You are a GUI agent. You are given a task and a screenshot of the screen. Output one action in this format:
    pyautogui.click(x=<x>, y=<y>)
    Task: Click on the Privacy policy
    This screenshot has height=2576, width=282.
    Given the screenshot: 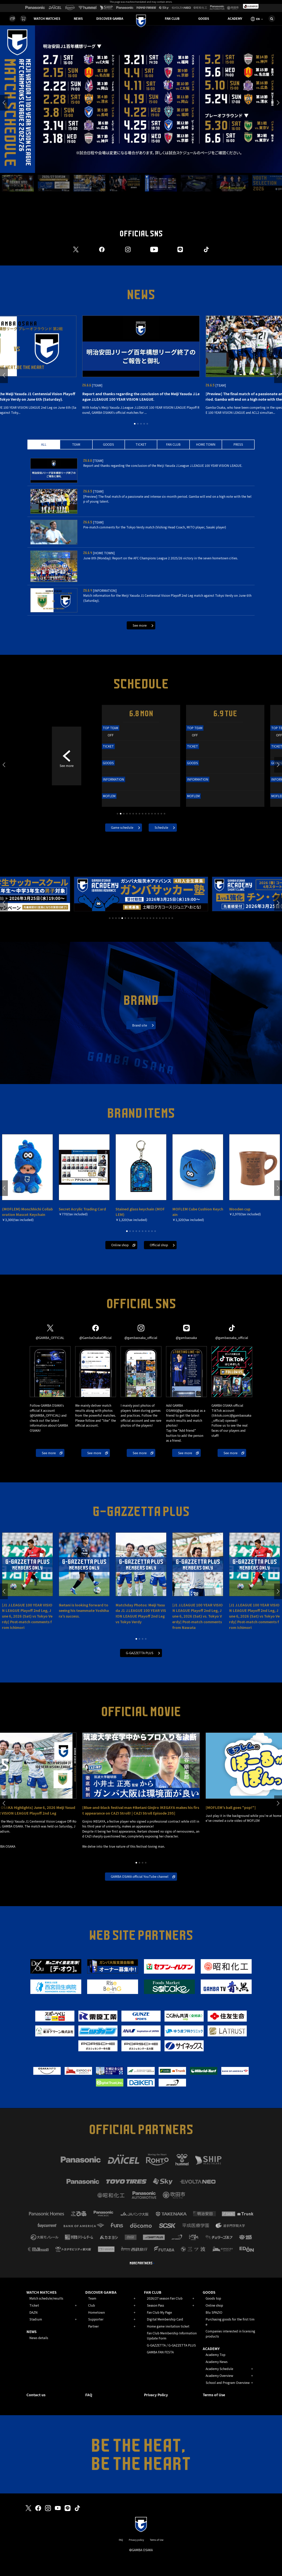 What is the action you would take?
    pyautogui.click(x=136, y=2539)
    